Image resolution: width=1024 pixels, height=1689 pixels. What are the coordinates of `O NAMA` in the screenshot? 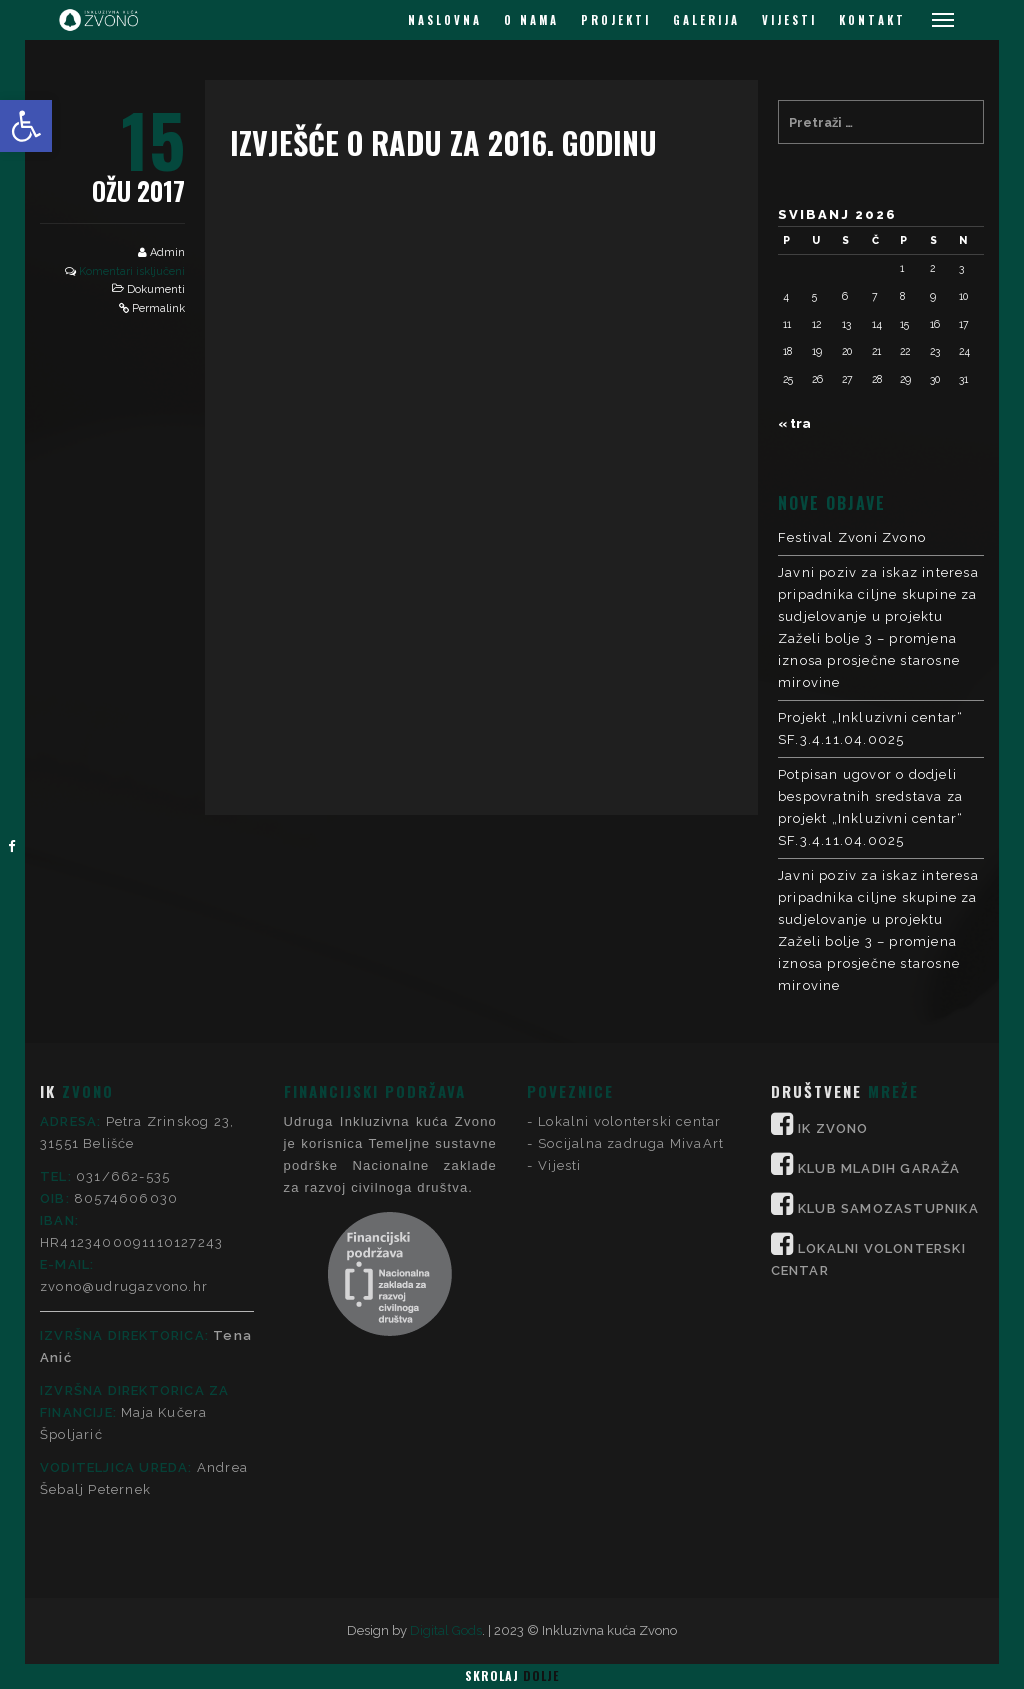 It's located at (531, 20).